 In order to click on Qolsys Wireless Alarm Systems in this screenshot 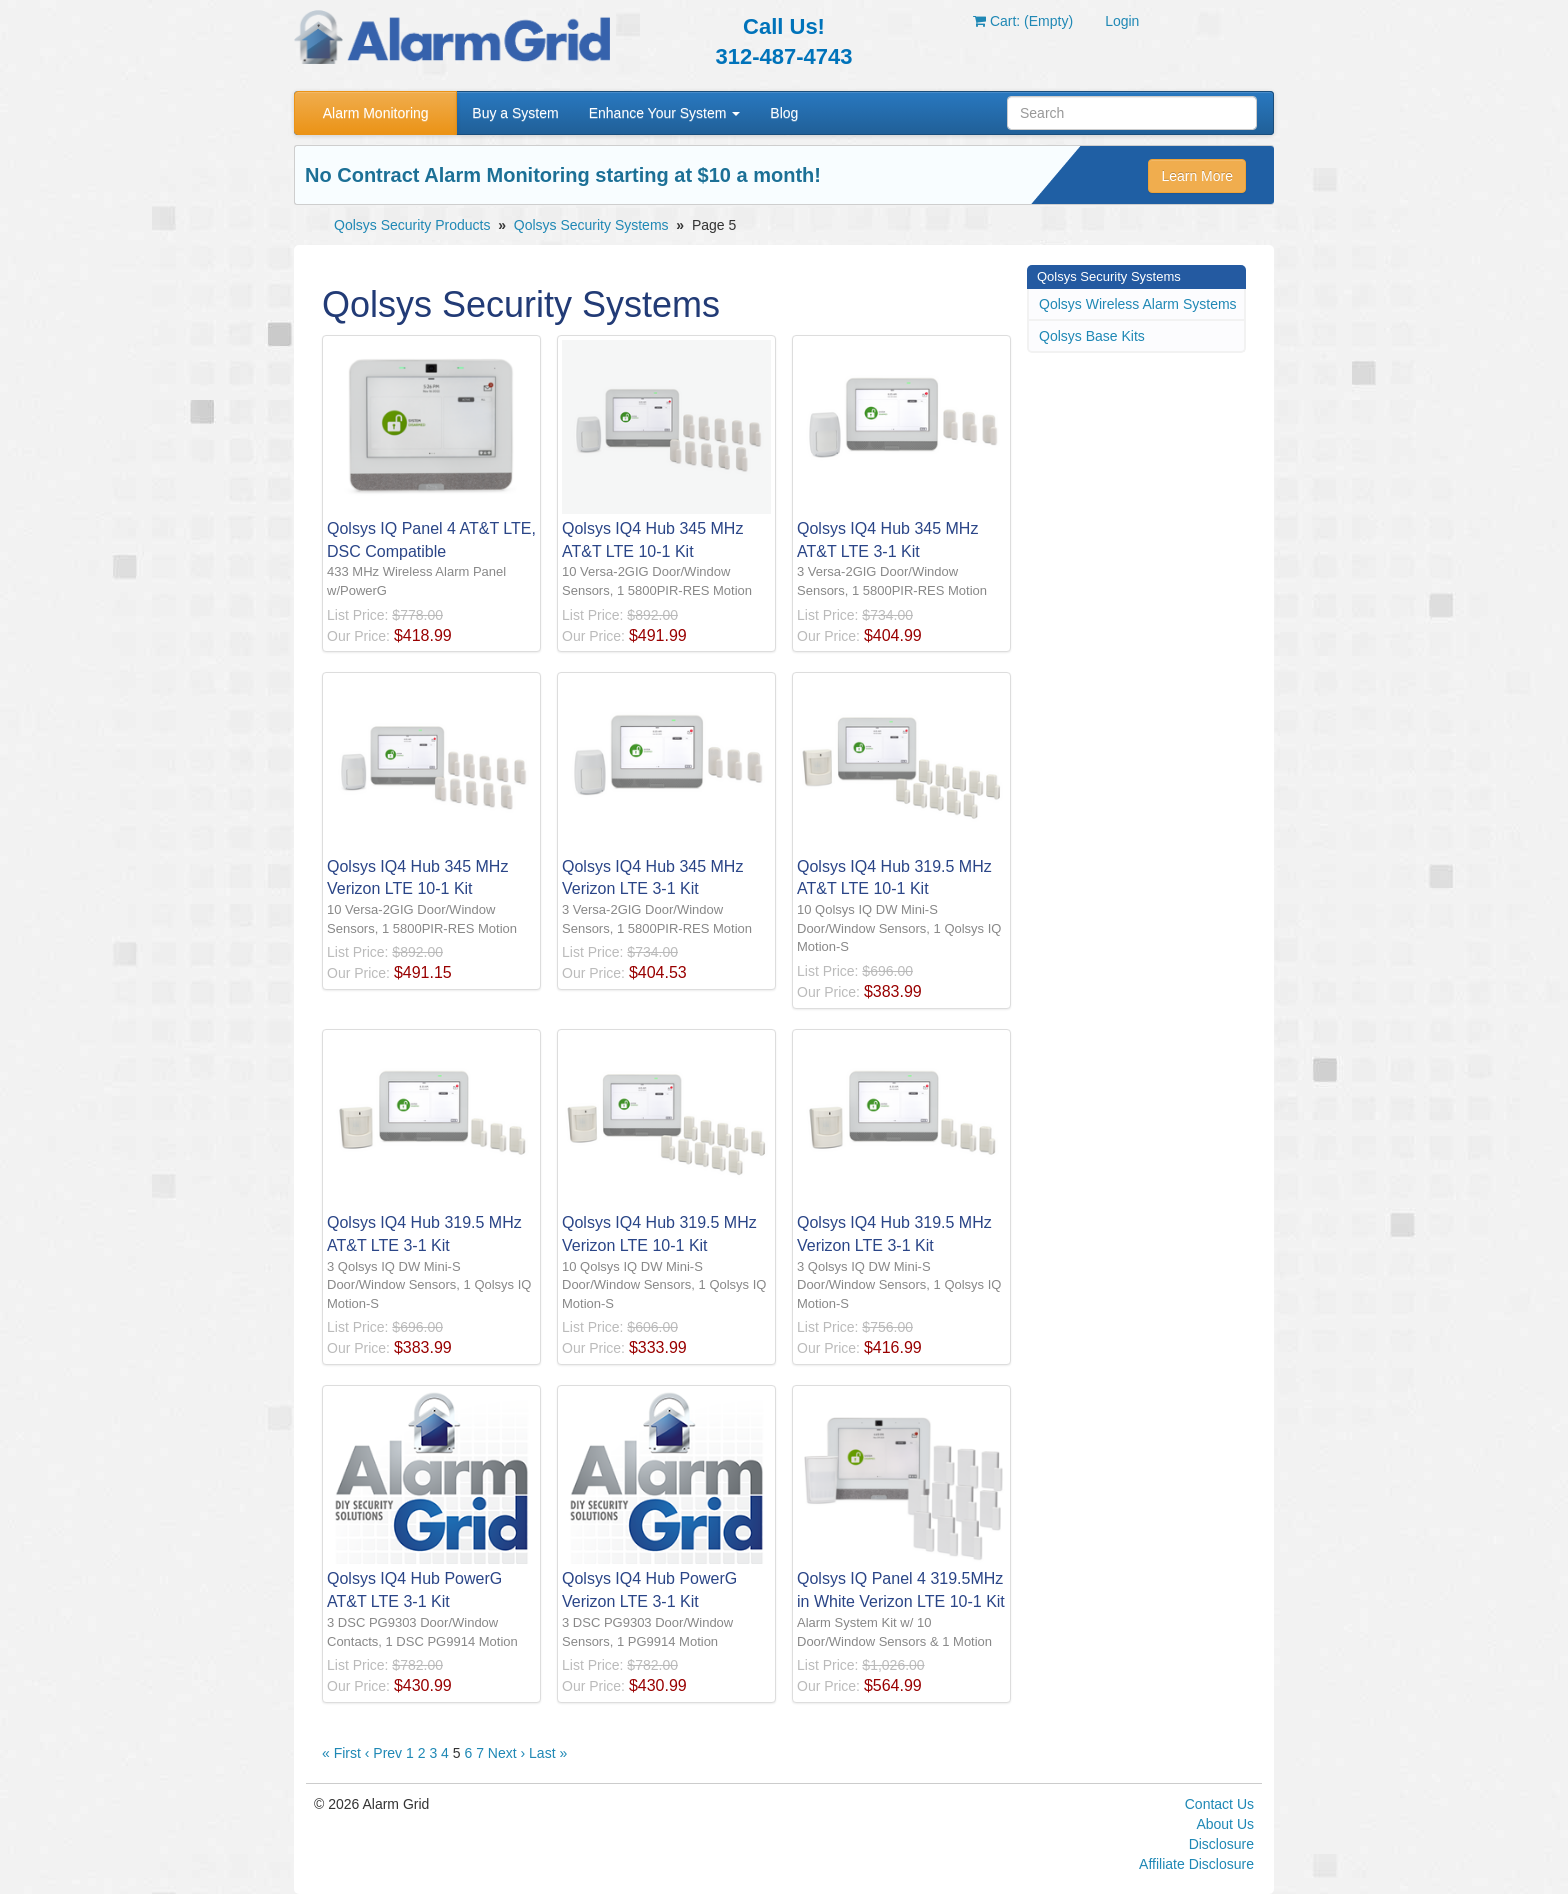, I will do `click(1138, 304)`.